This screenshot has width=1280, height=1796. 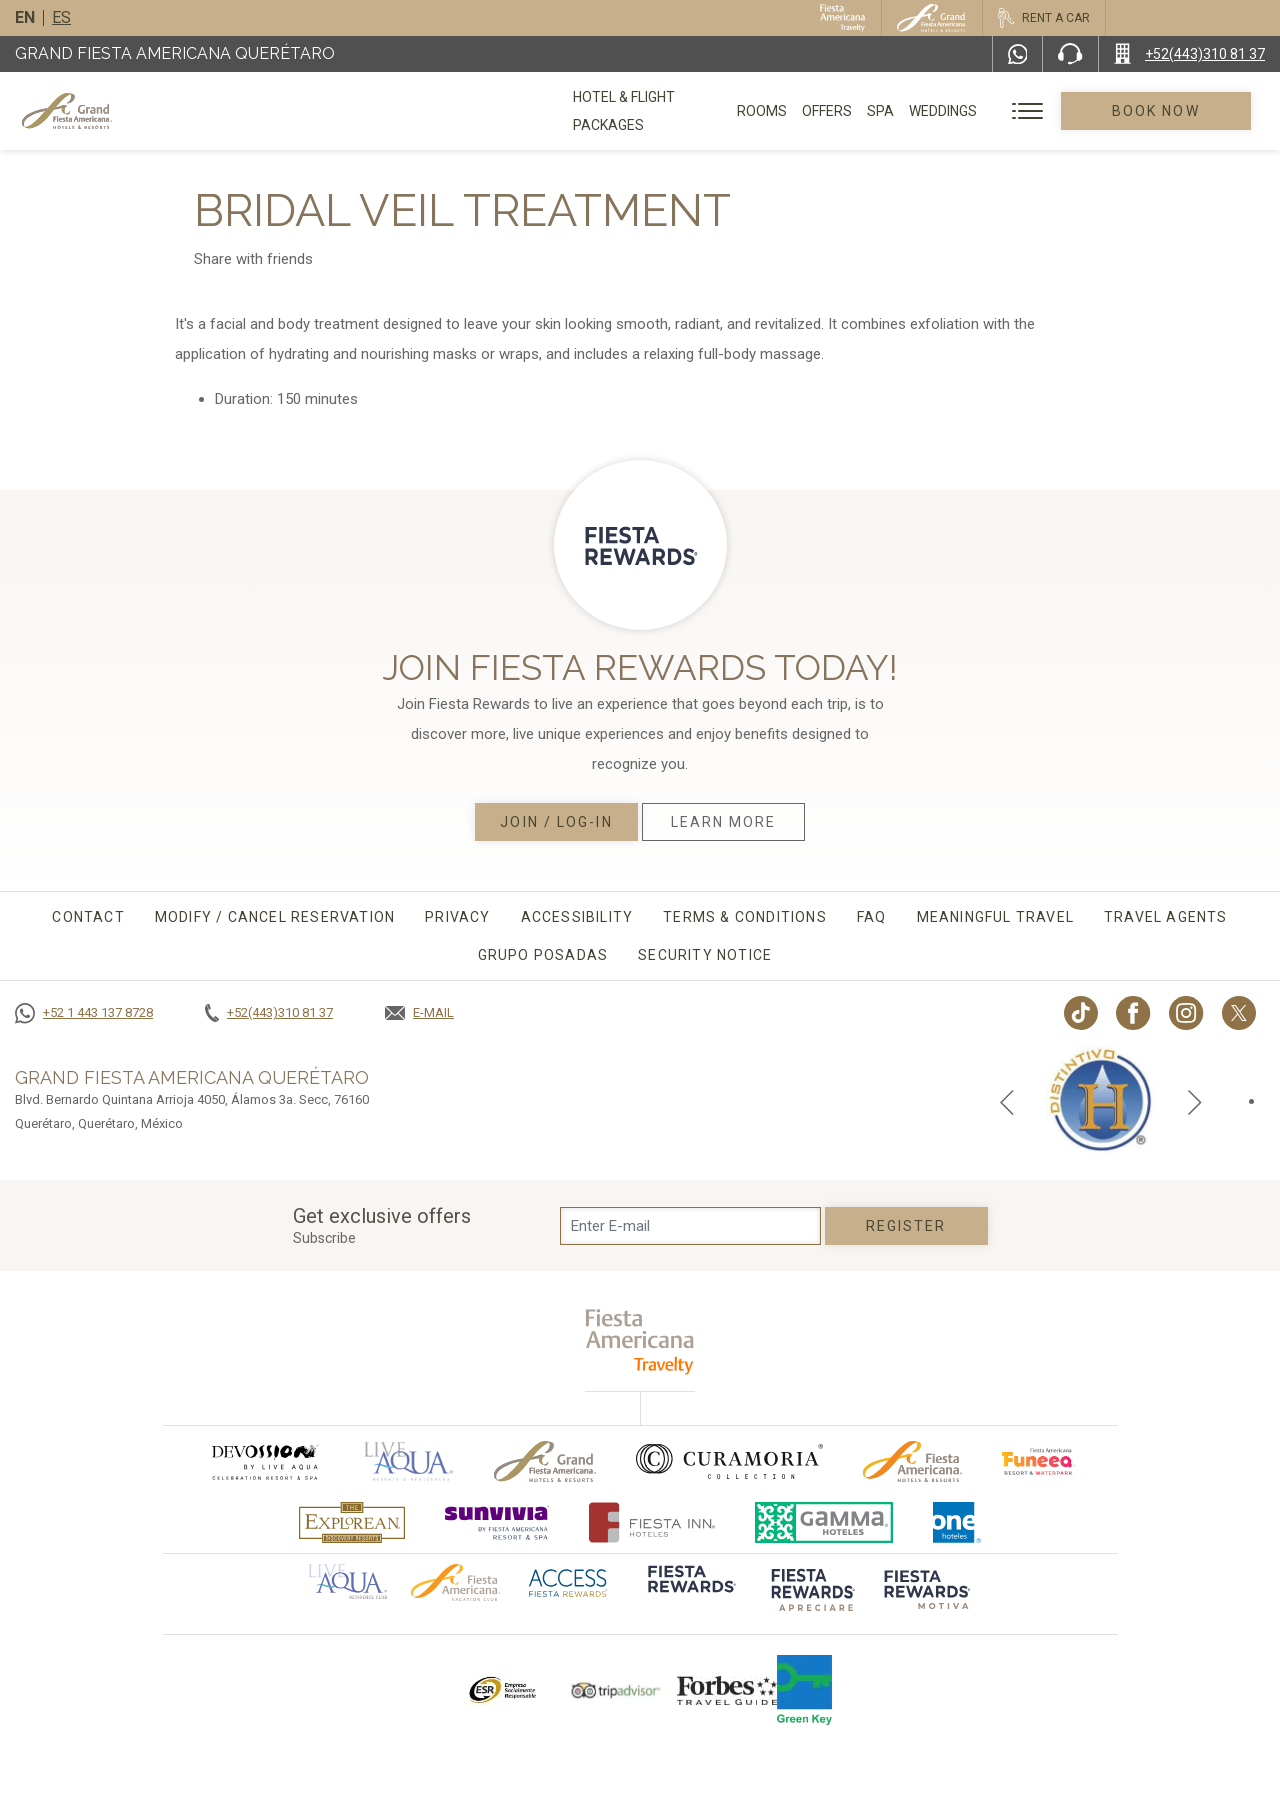 I want to click on [Next slide], so click(x=1195, y=1101).